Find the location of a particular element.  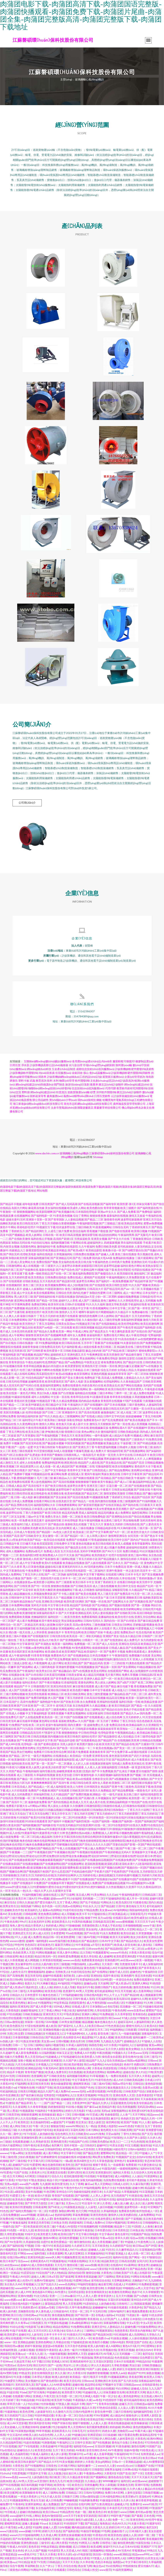

国产亚洲五月丁香 is located at coordinates (83, 1451).